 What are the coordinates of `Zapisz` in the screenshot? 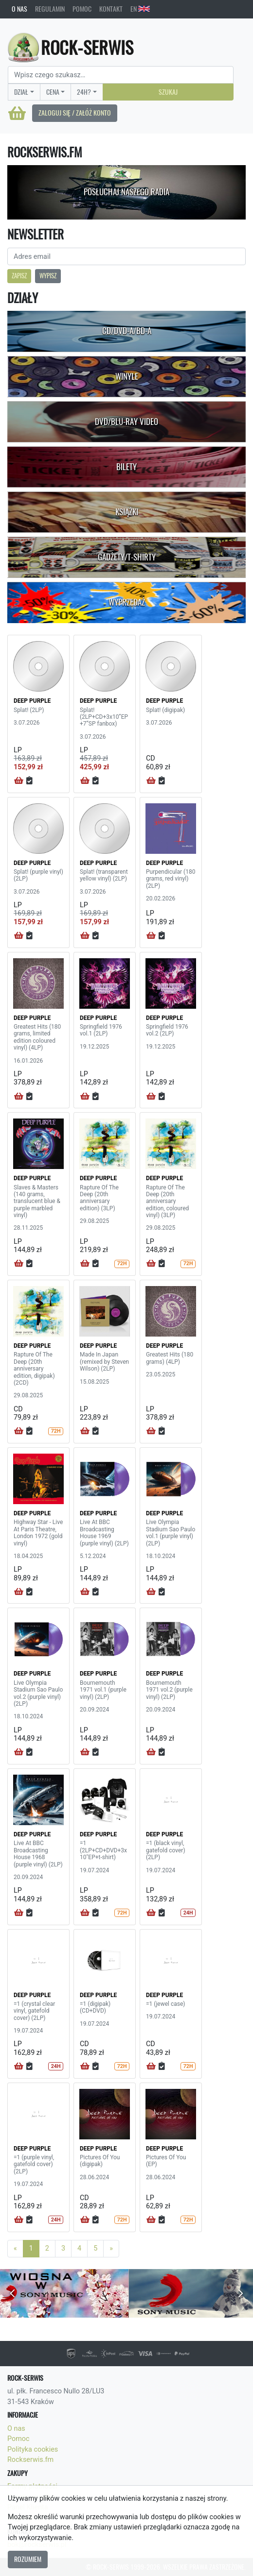 It's located at (19, 275).